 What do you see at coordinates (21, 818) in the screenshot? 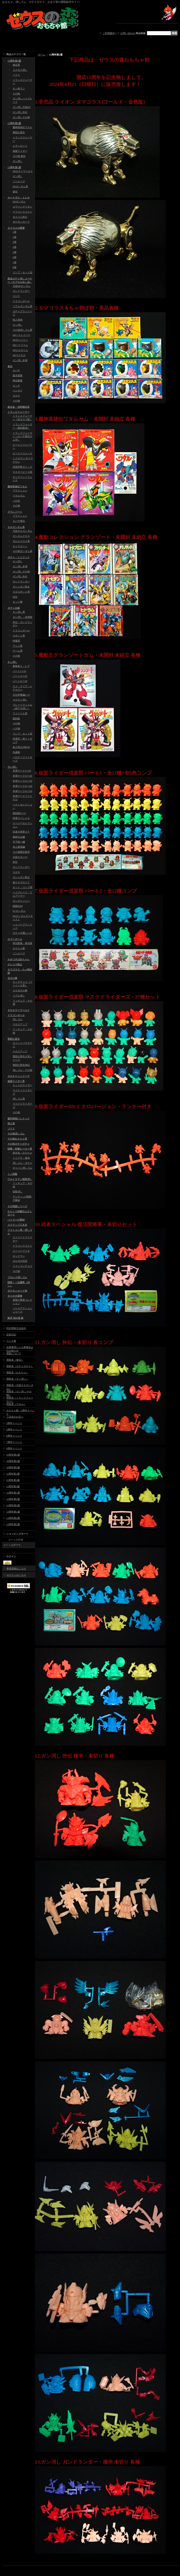
I see `武者スペシャル` at bounding box center [21, 818].